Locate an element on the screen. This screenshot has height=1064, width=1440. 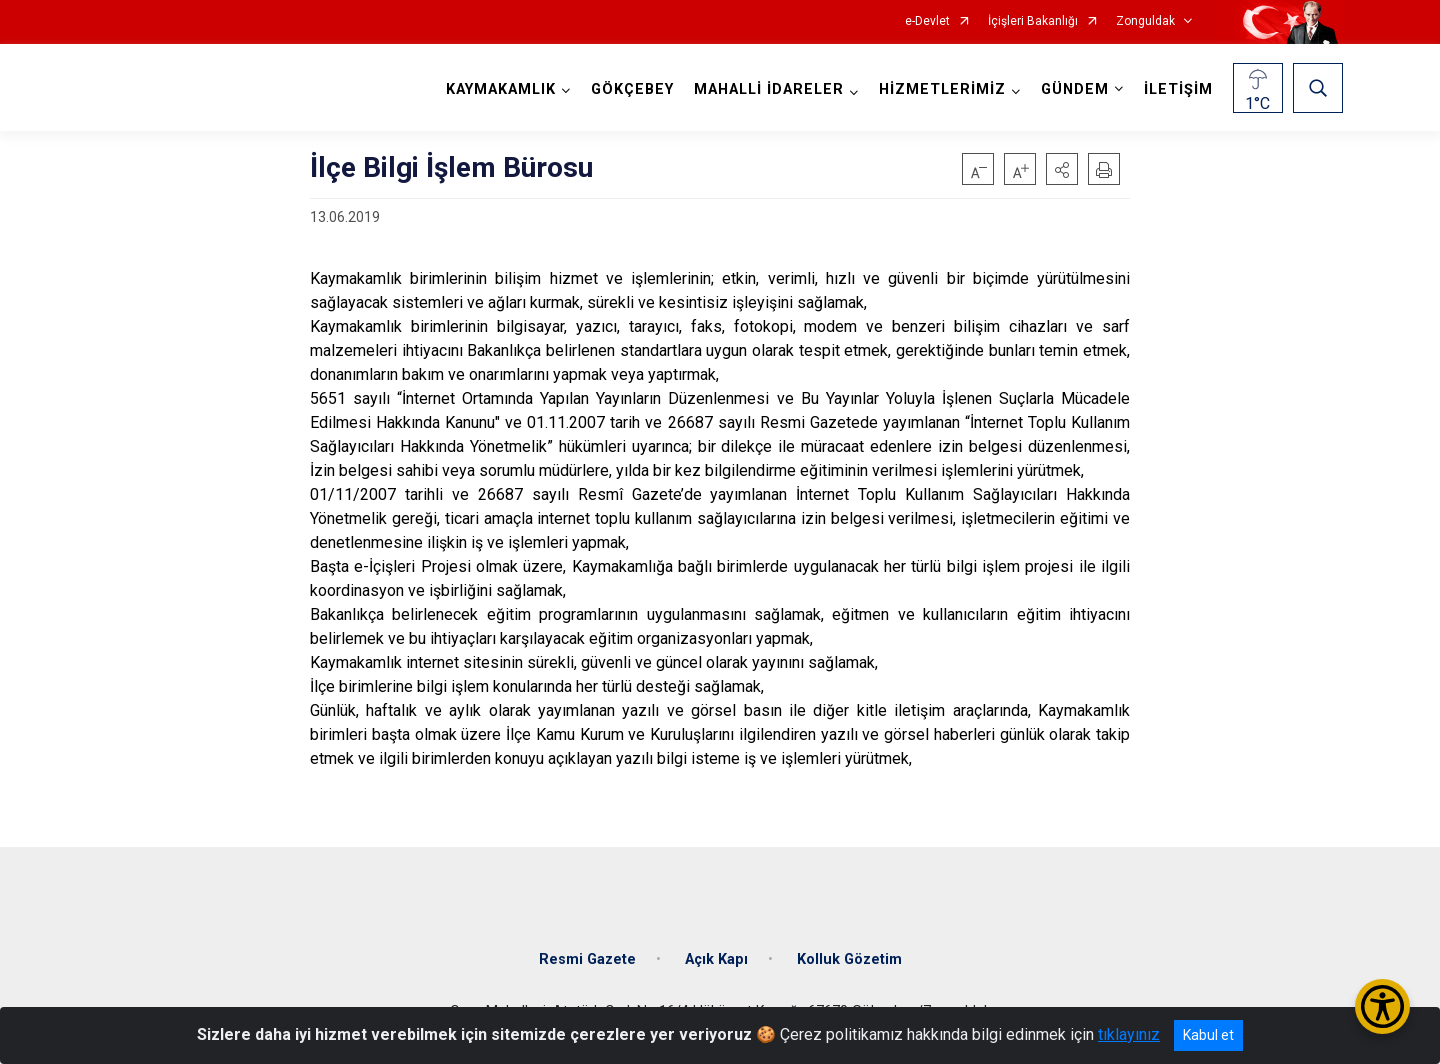
Resmi Gazete is located at coordinates (587, 959).